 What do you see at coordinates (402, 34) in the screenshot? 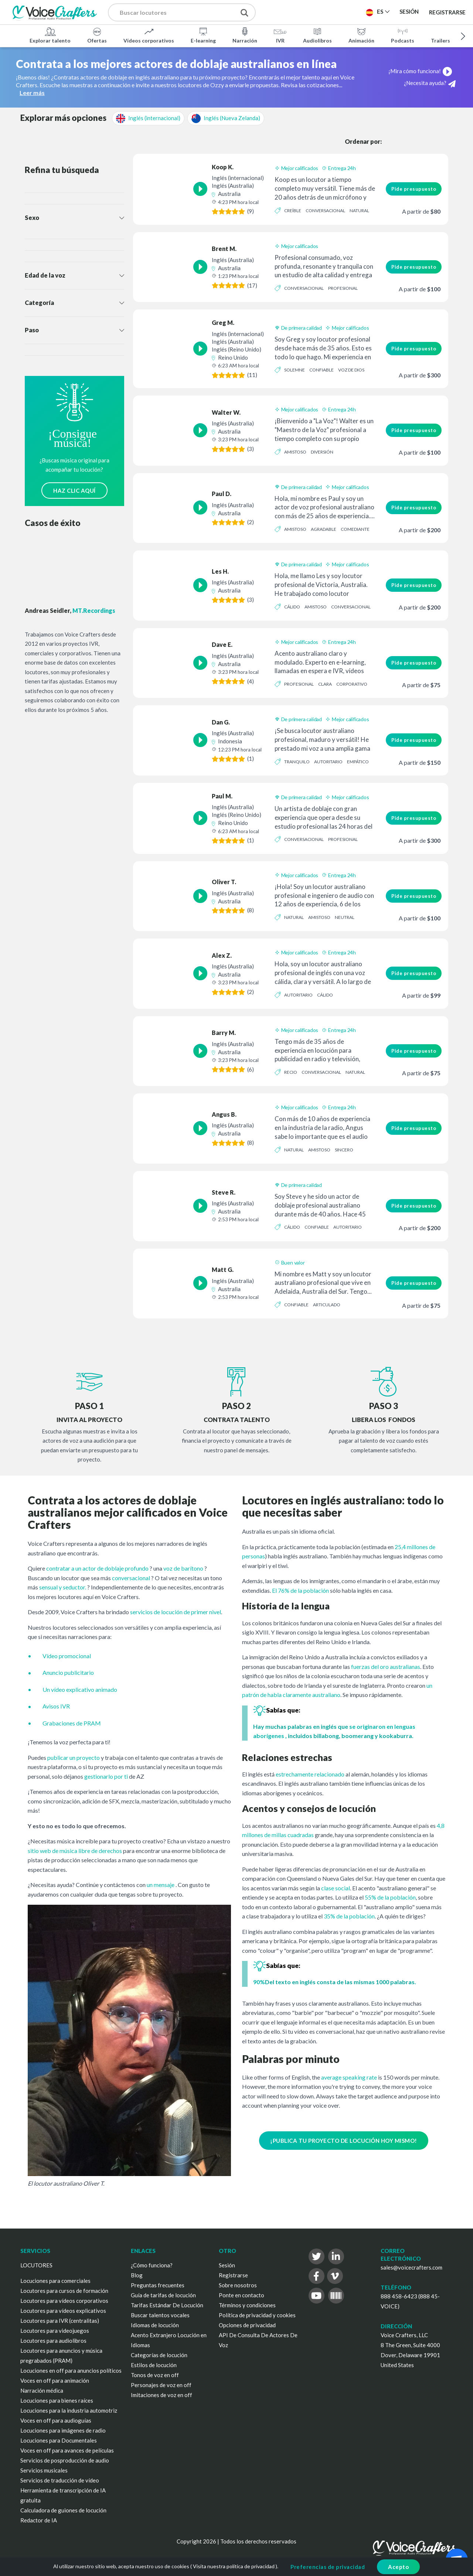
I see `Podcasts` at bounding box center [402, 34].